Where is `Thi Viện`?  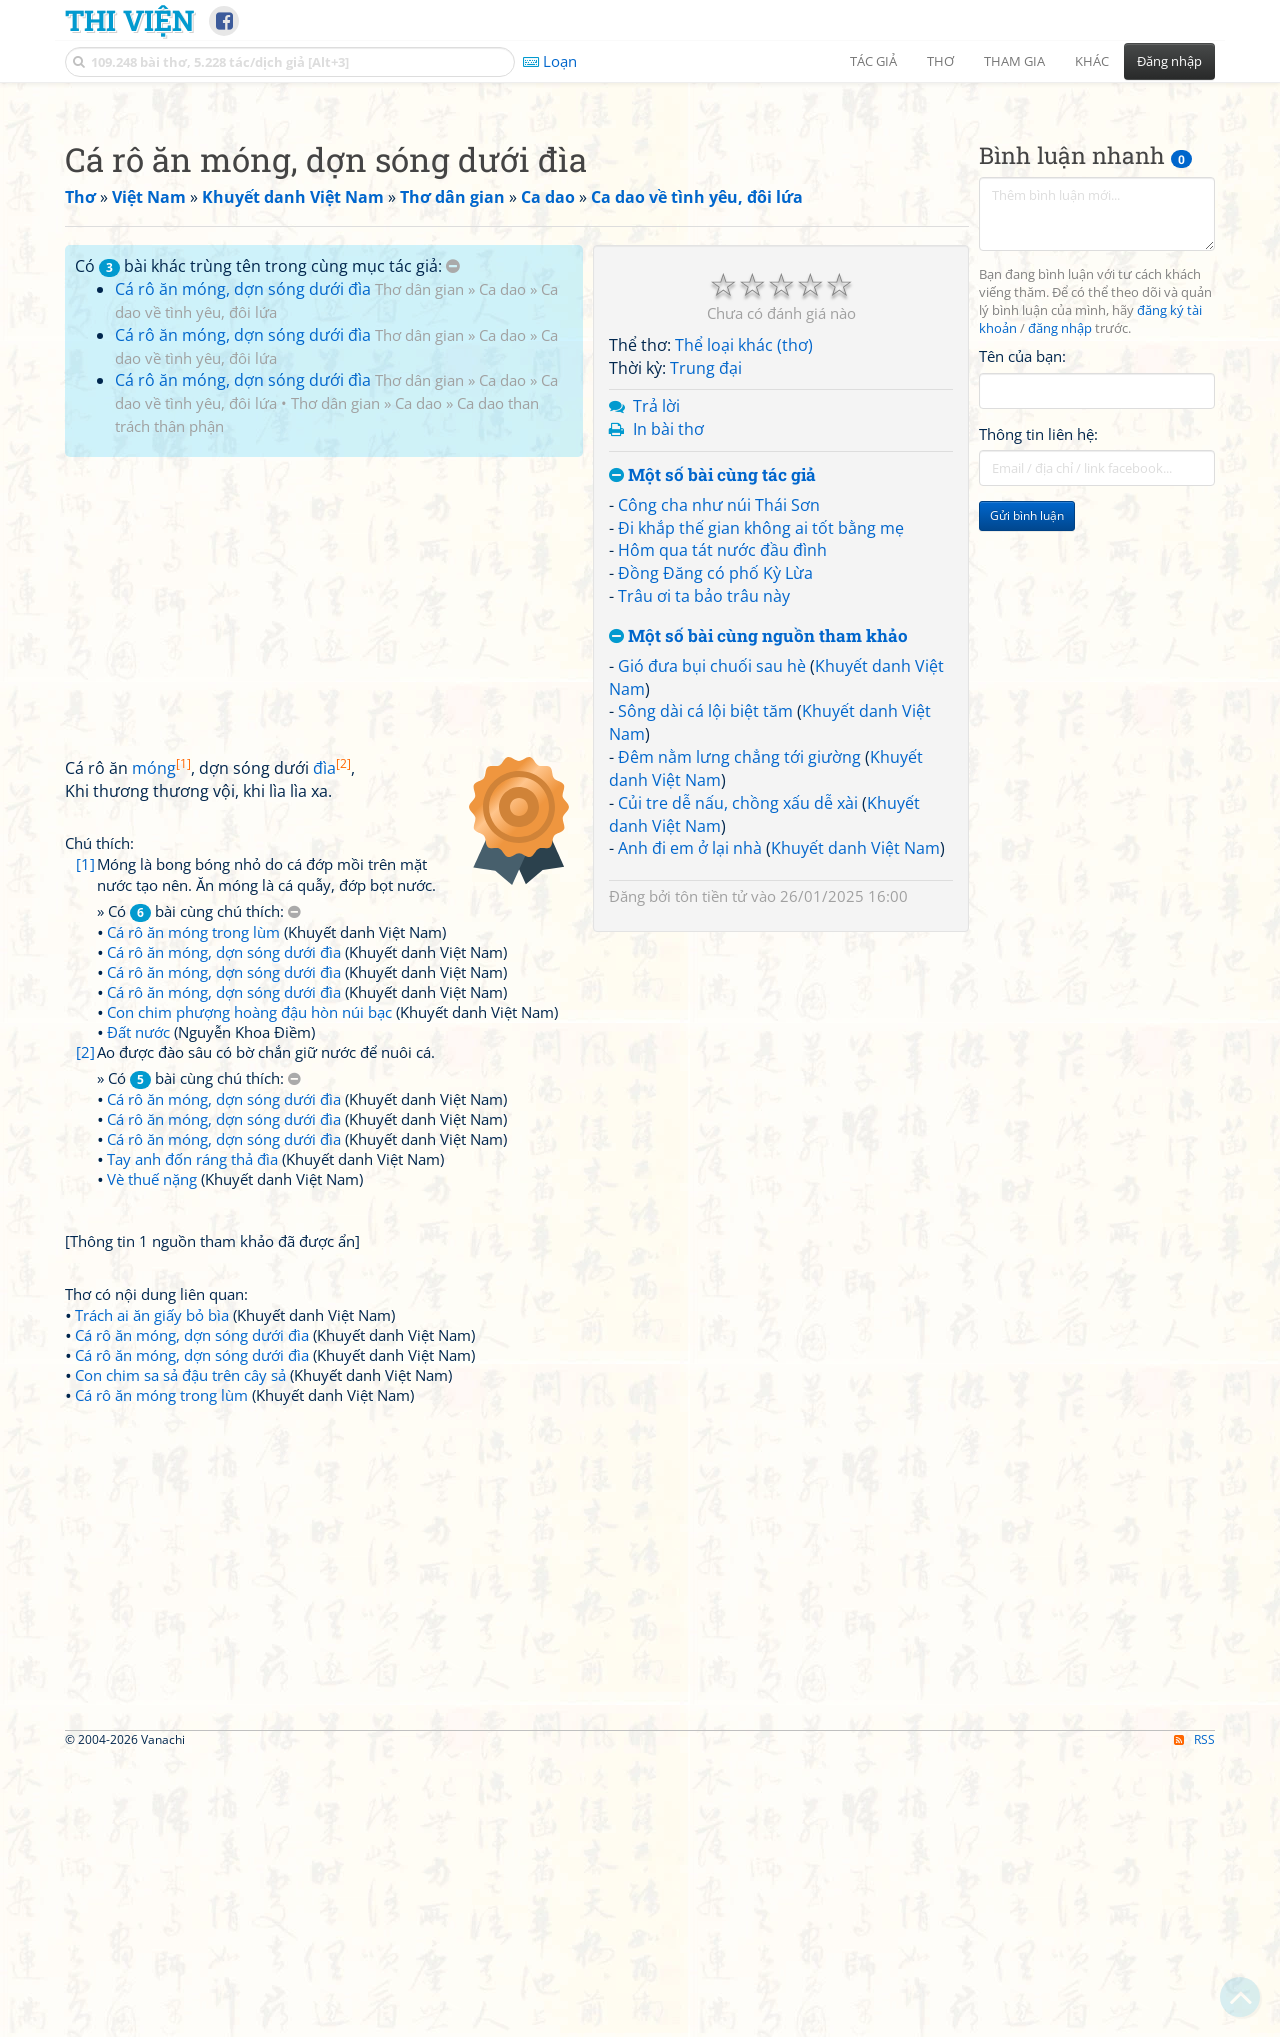 Thi Viện is located at coordinates (129, 20).